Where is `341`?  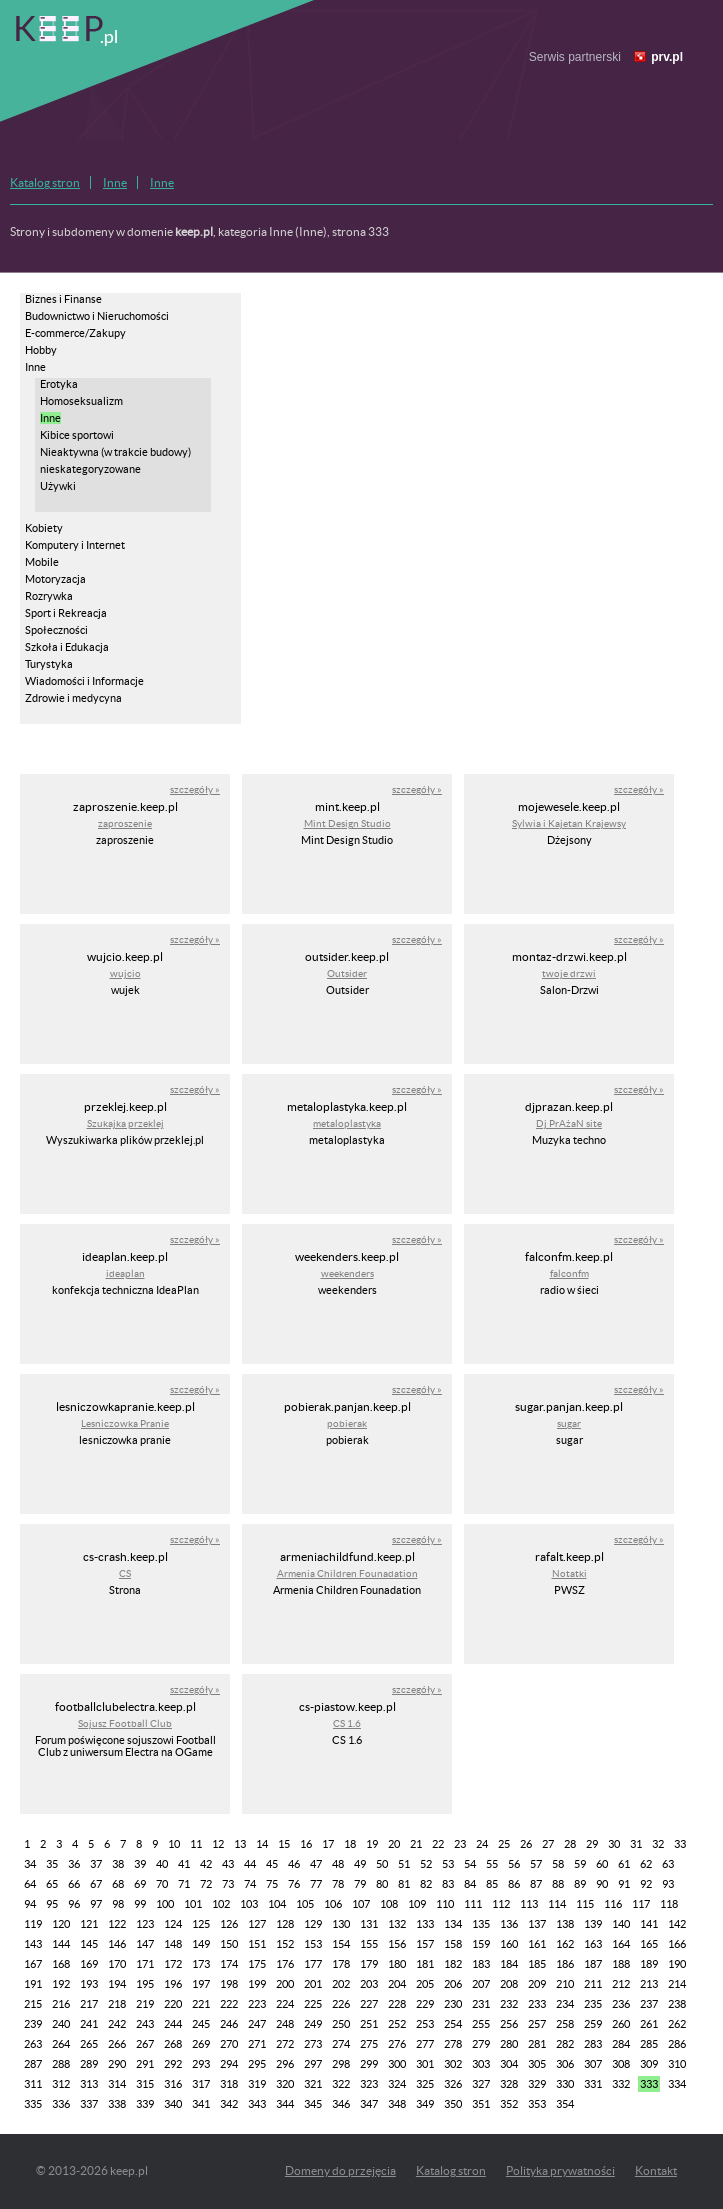 341 is located at coordinates (201, 2104).